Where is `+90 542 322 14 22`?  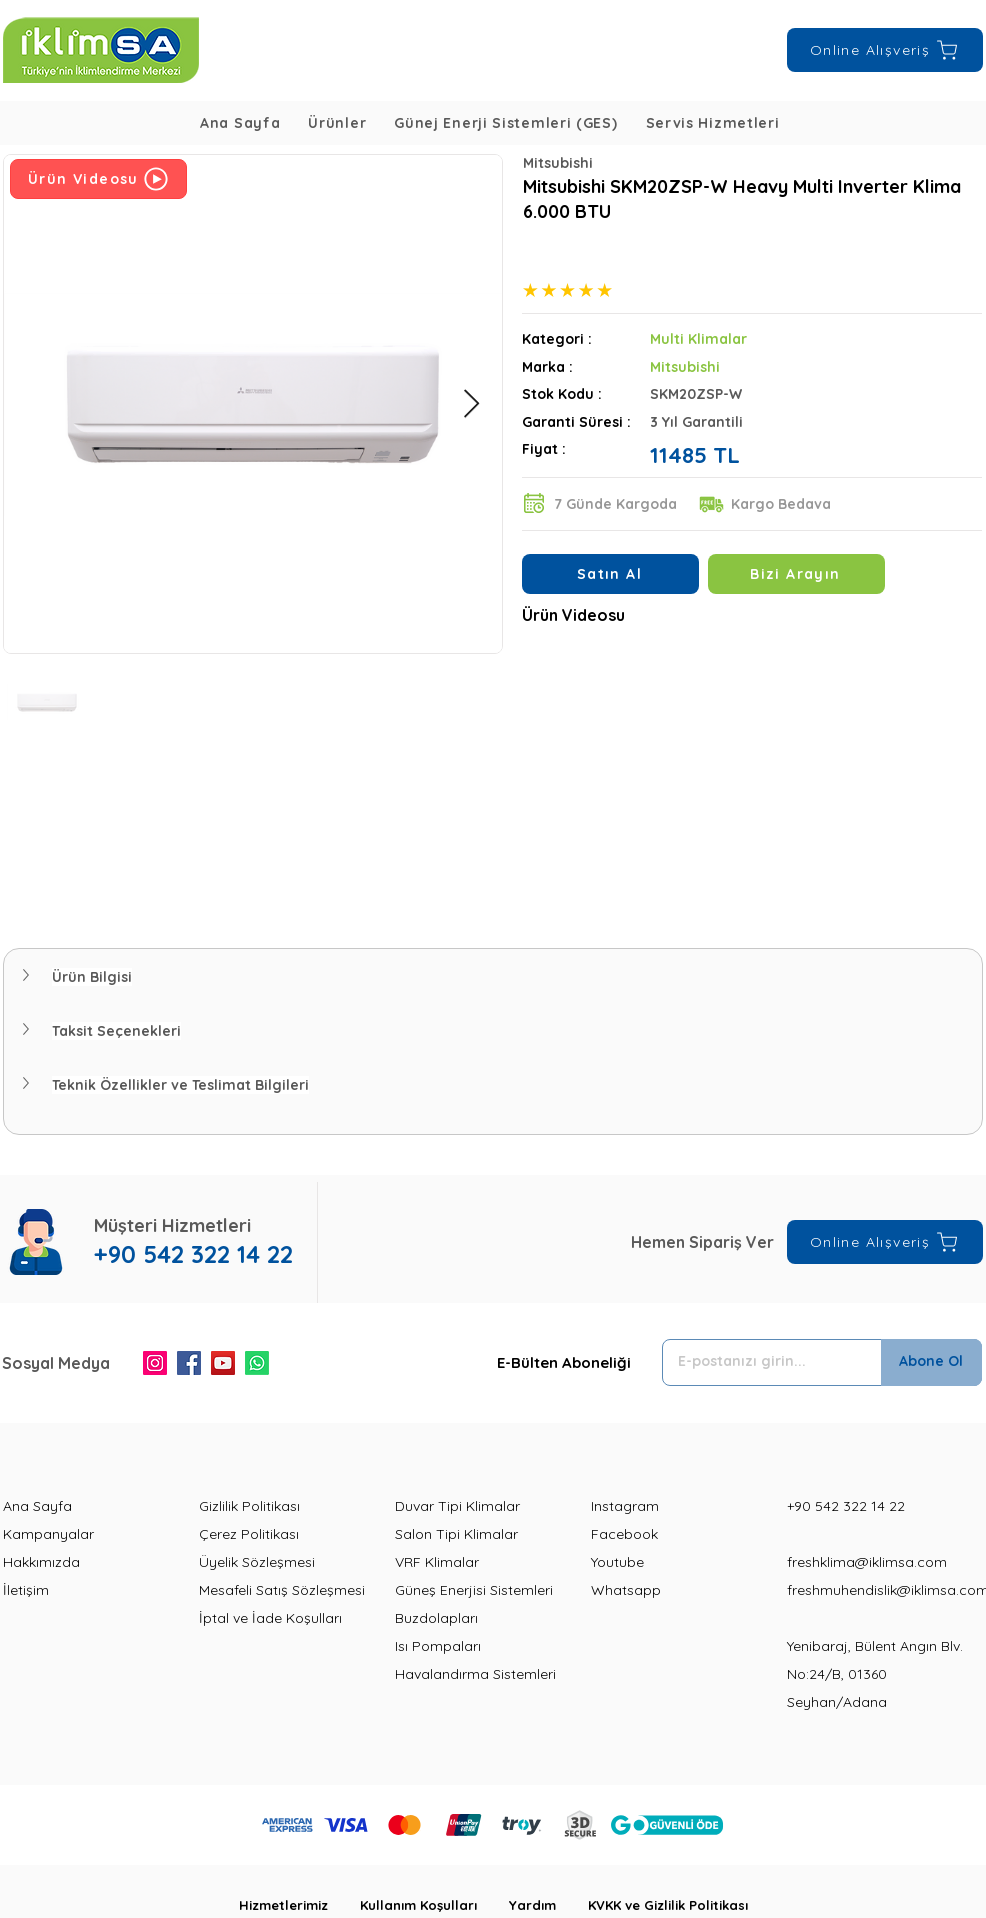
+90 542 322 14 22 is located at coordinates (846, 1506).